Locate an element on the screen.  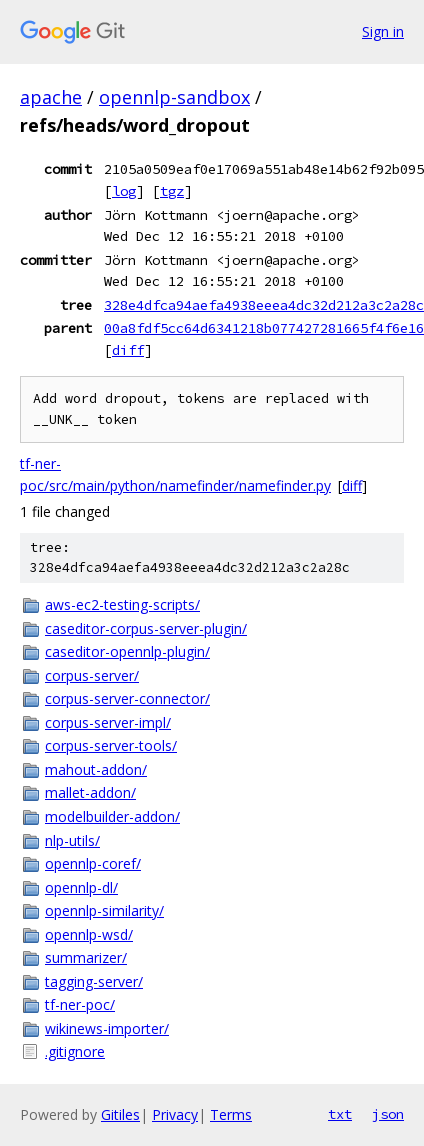
wikinews-importer/ is located at coordinates (107, 1028).